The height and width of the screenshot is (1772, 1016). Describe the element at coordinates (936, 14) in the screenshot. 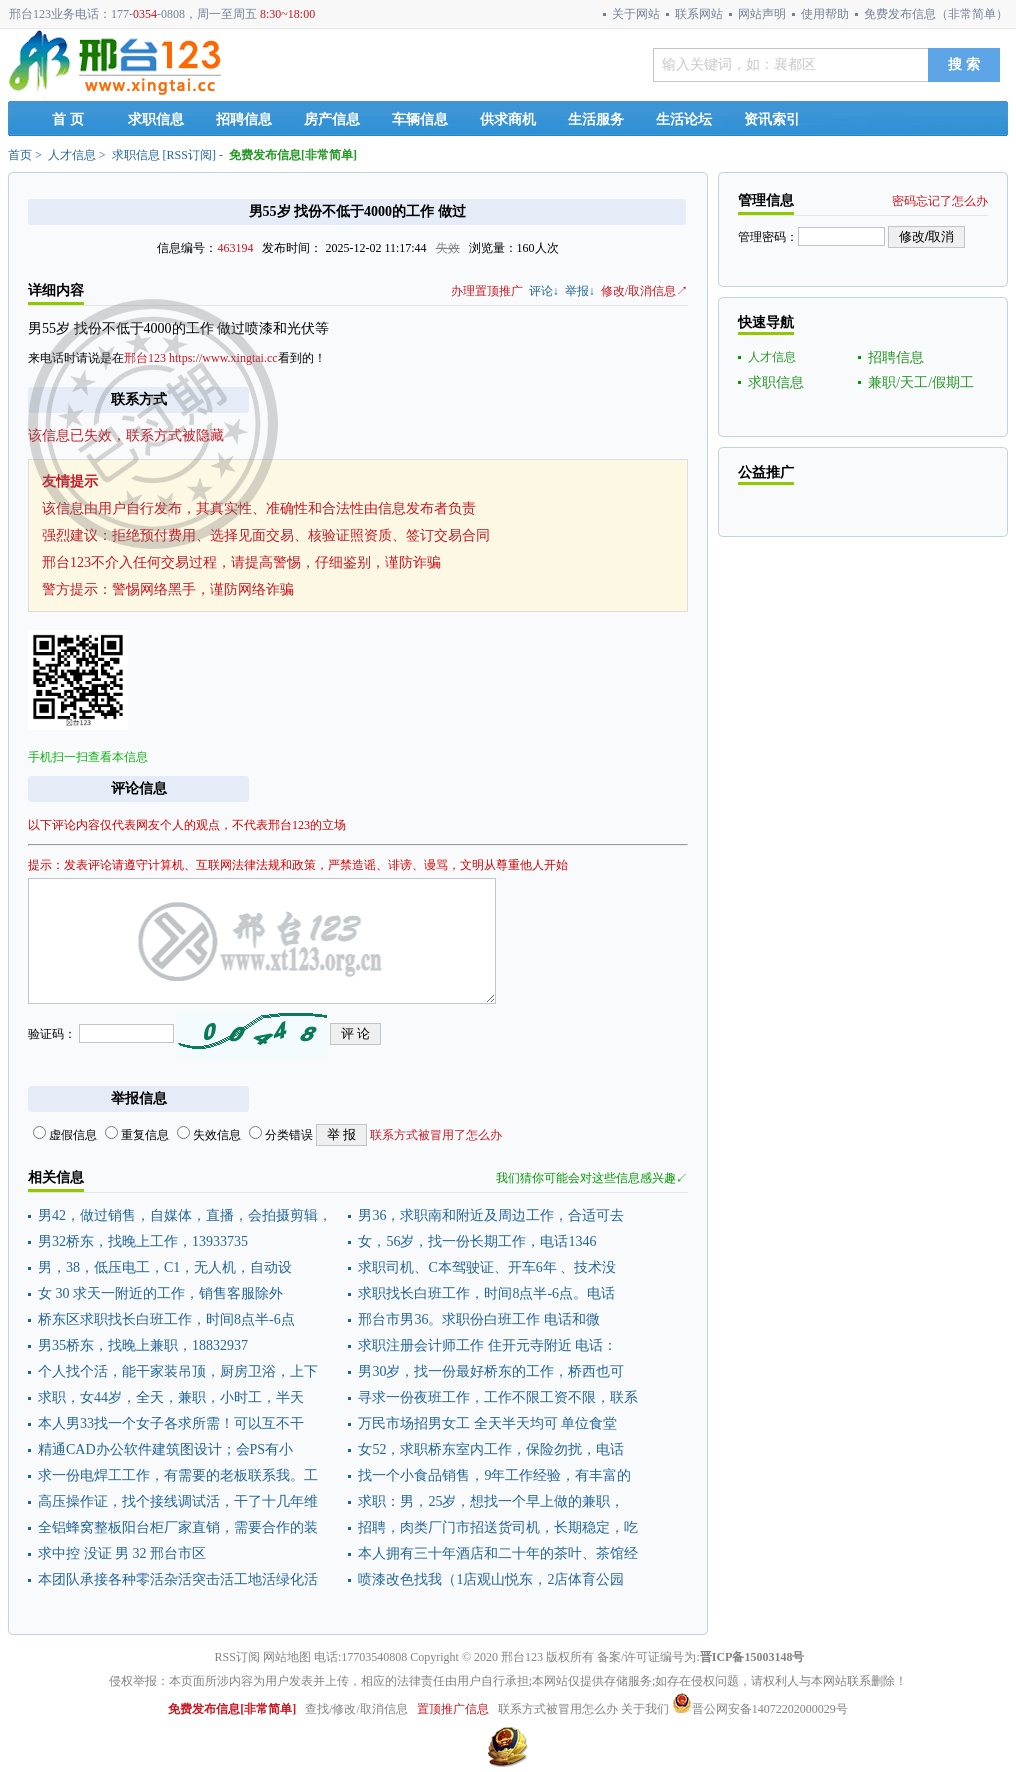

I see `免费发布信息（非常简单）` at that location.